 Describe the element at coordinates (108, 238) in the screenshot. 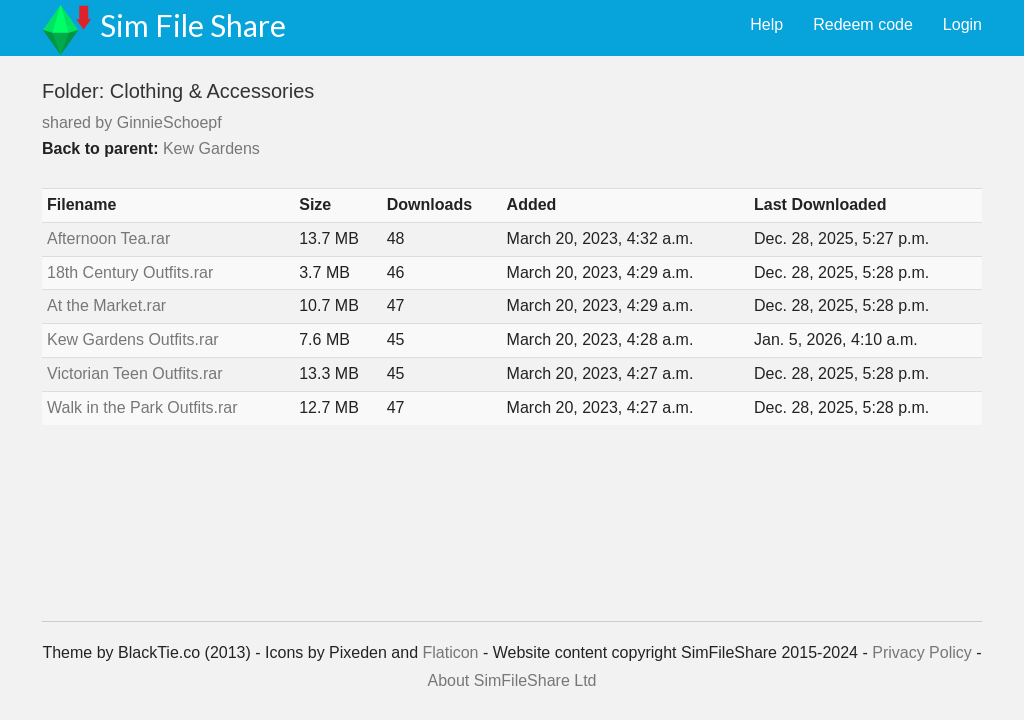

I see `Afternoon Tea.rar` at that location.